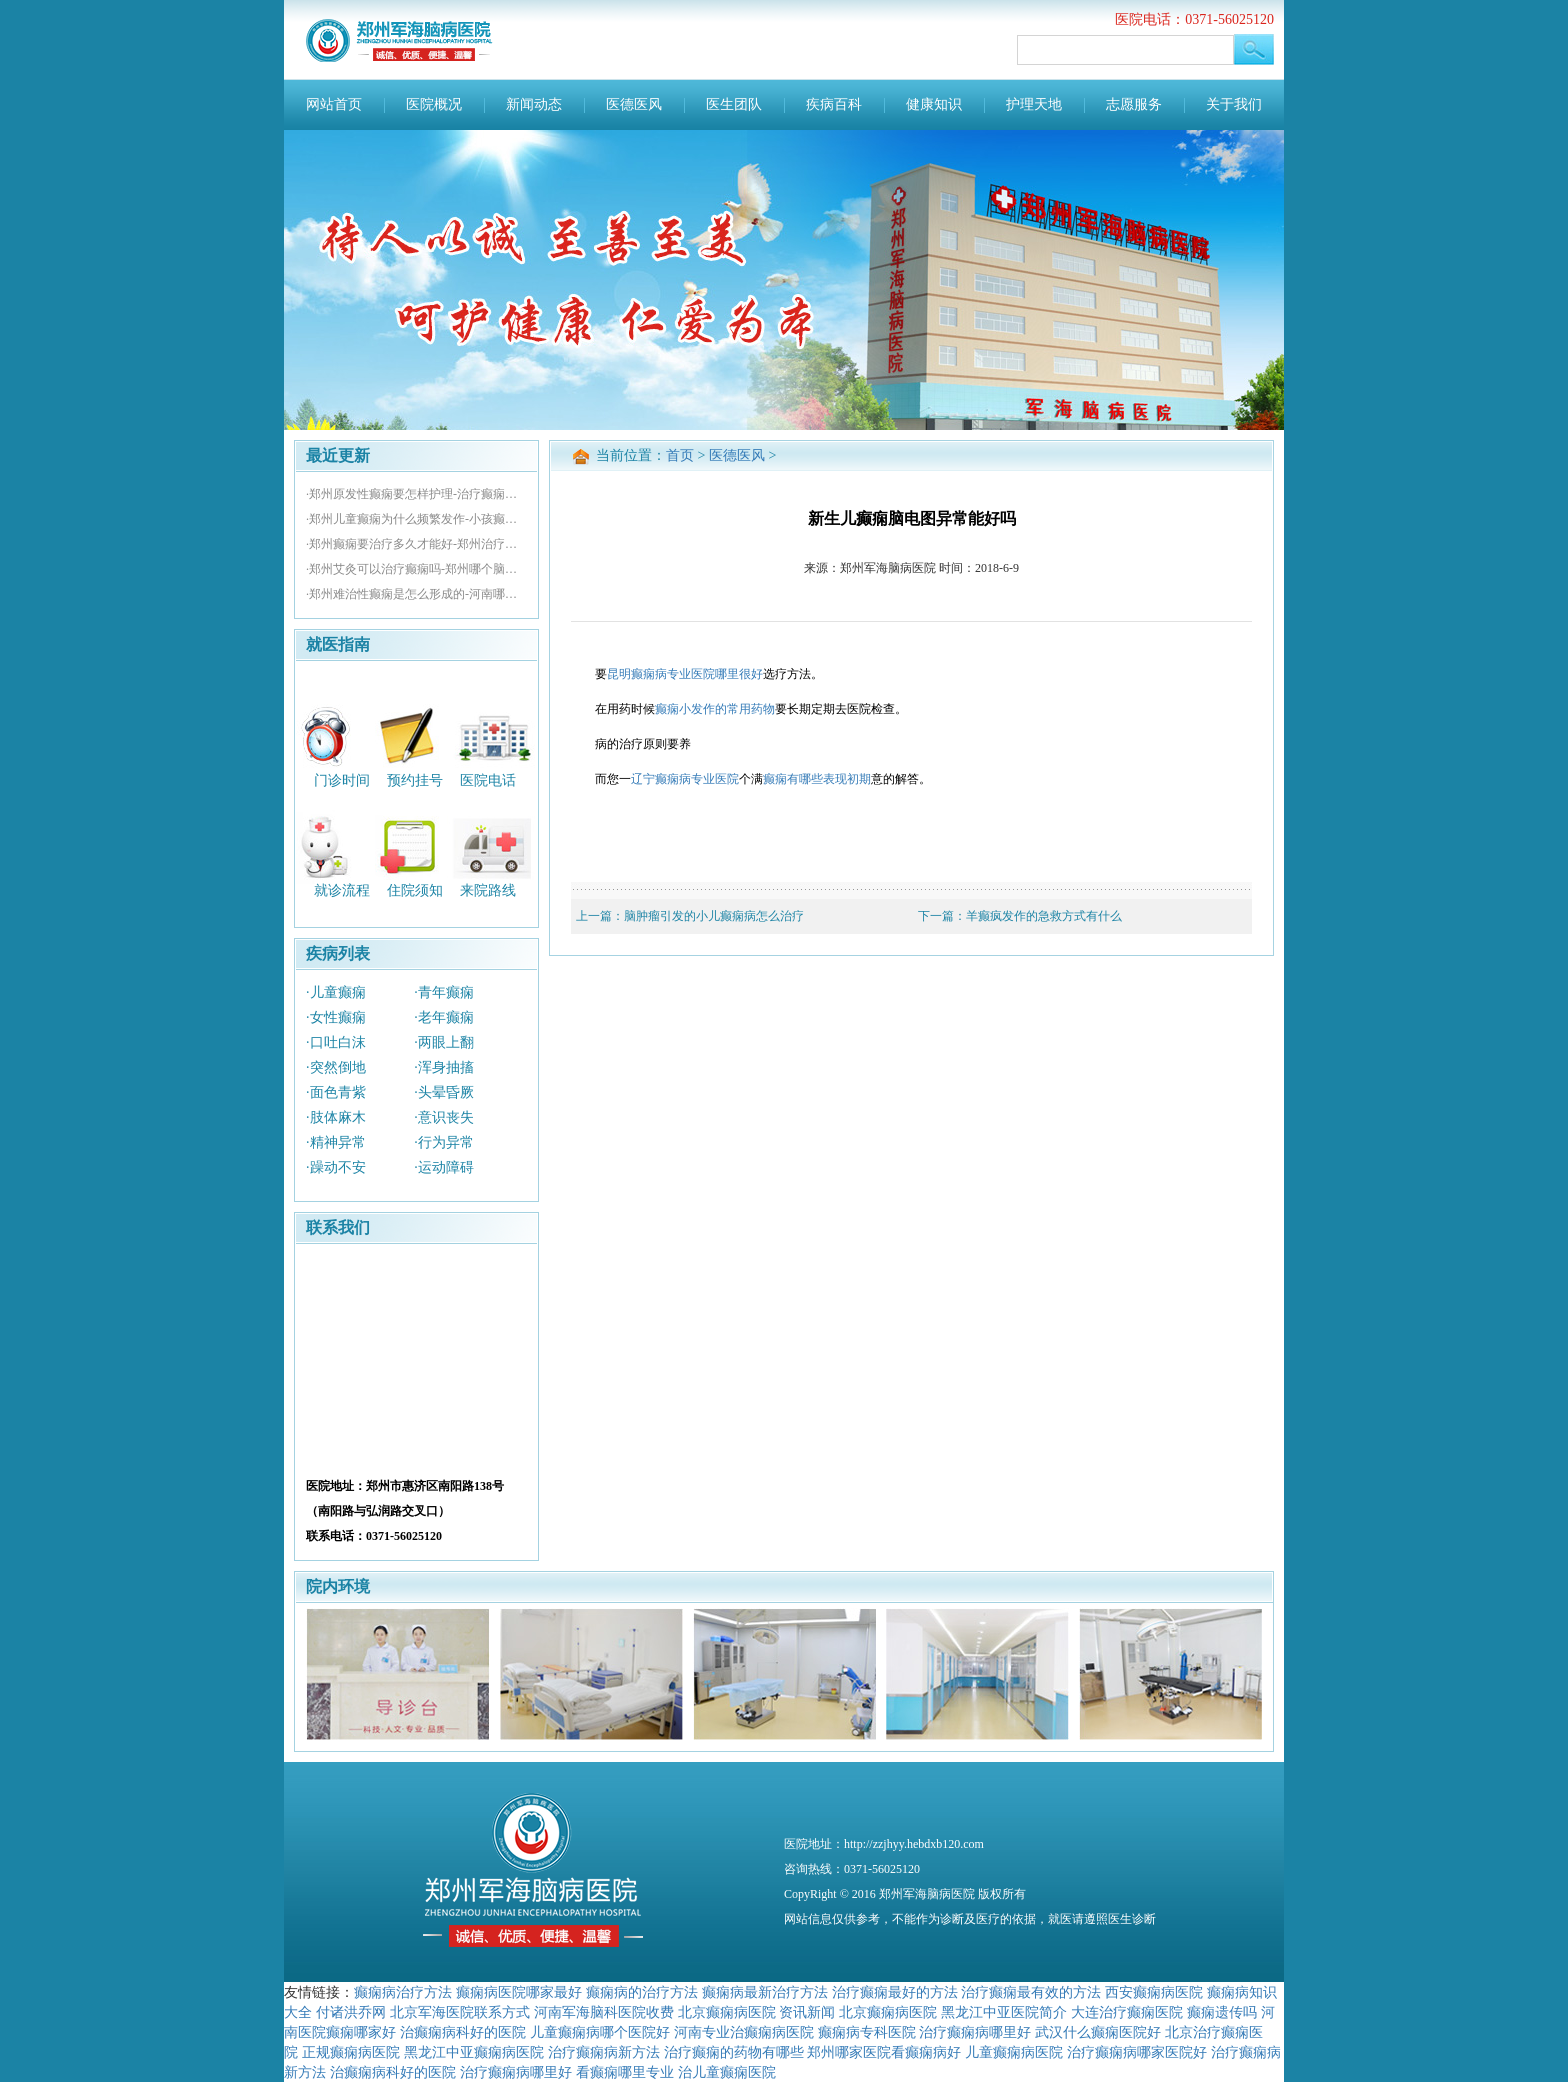 This screenshot has height=2082, width=1568. I want to click on 住院须知, so click(415, 890).